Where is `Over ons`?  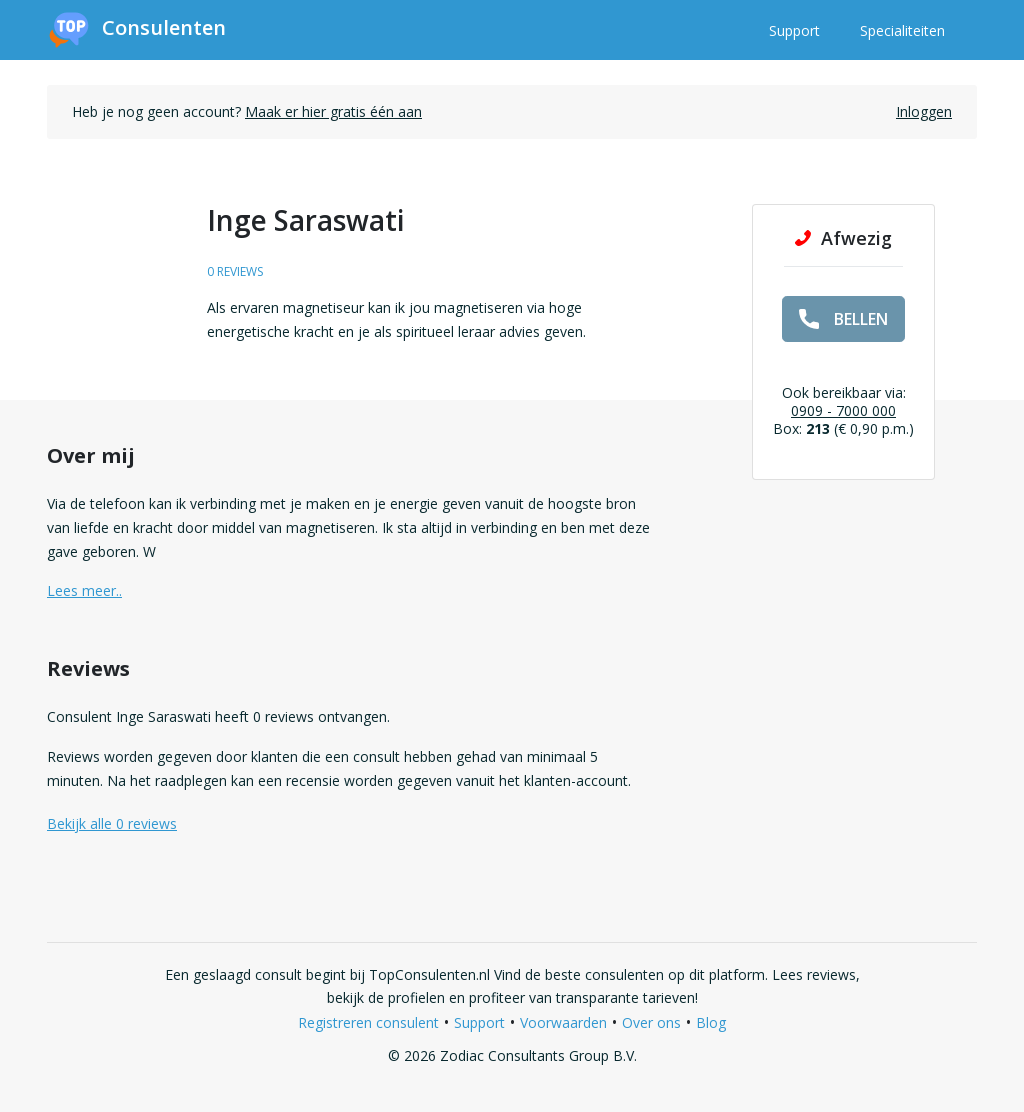 Over ons is located at coordinates (651, 1022).